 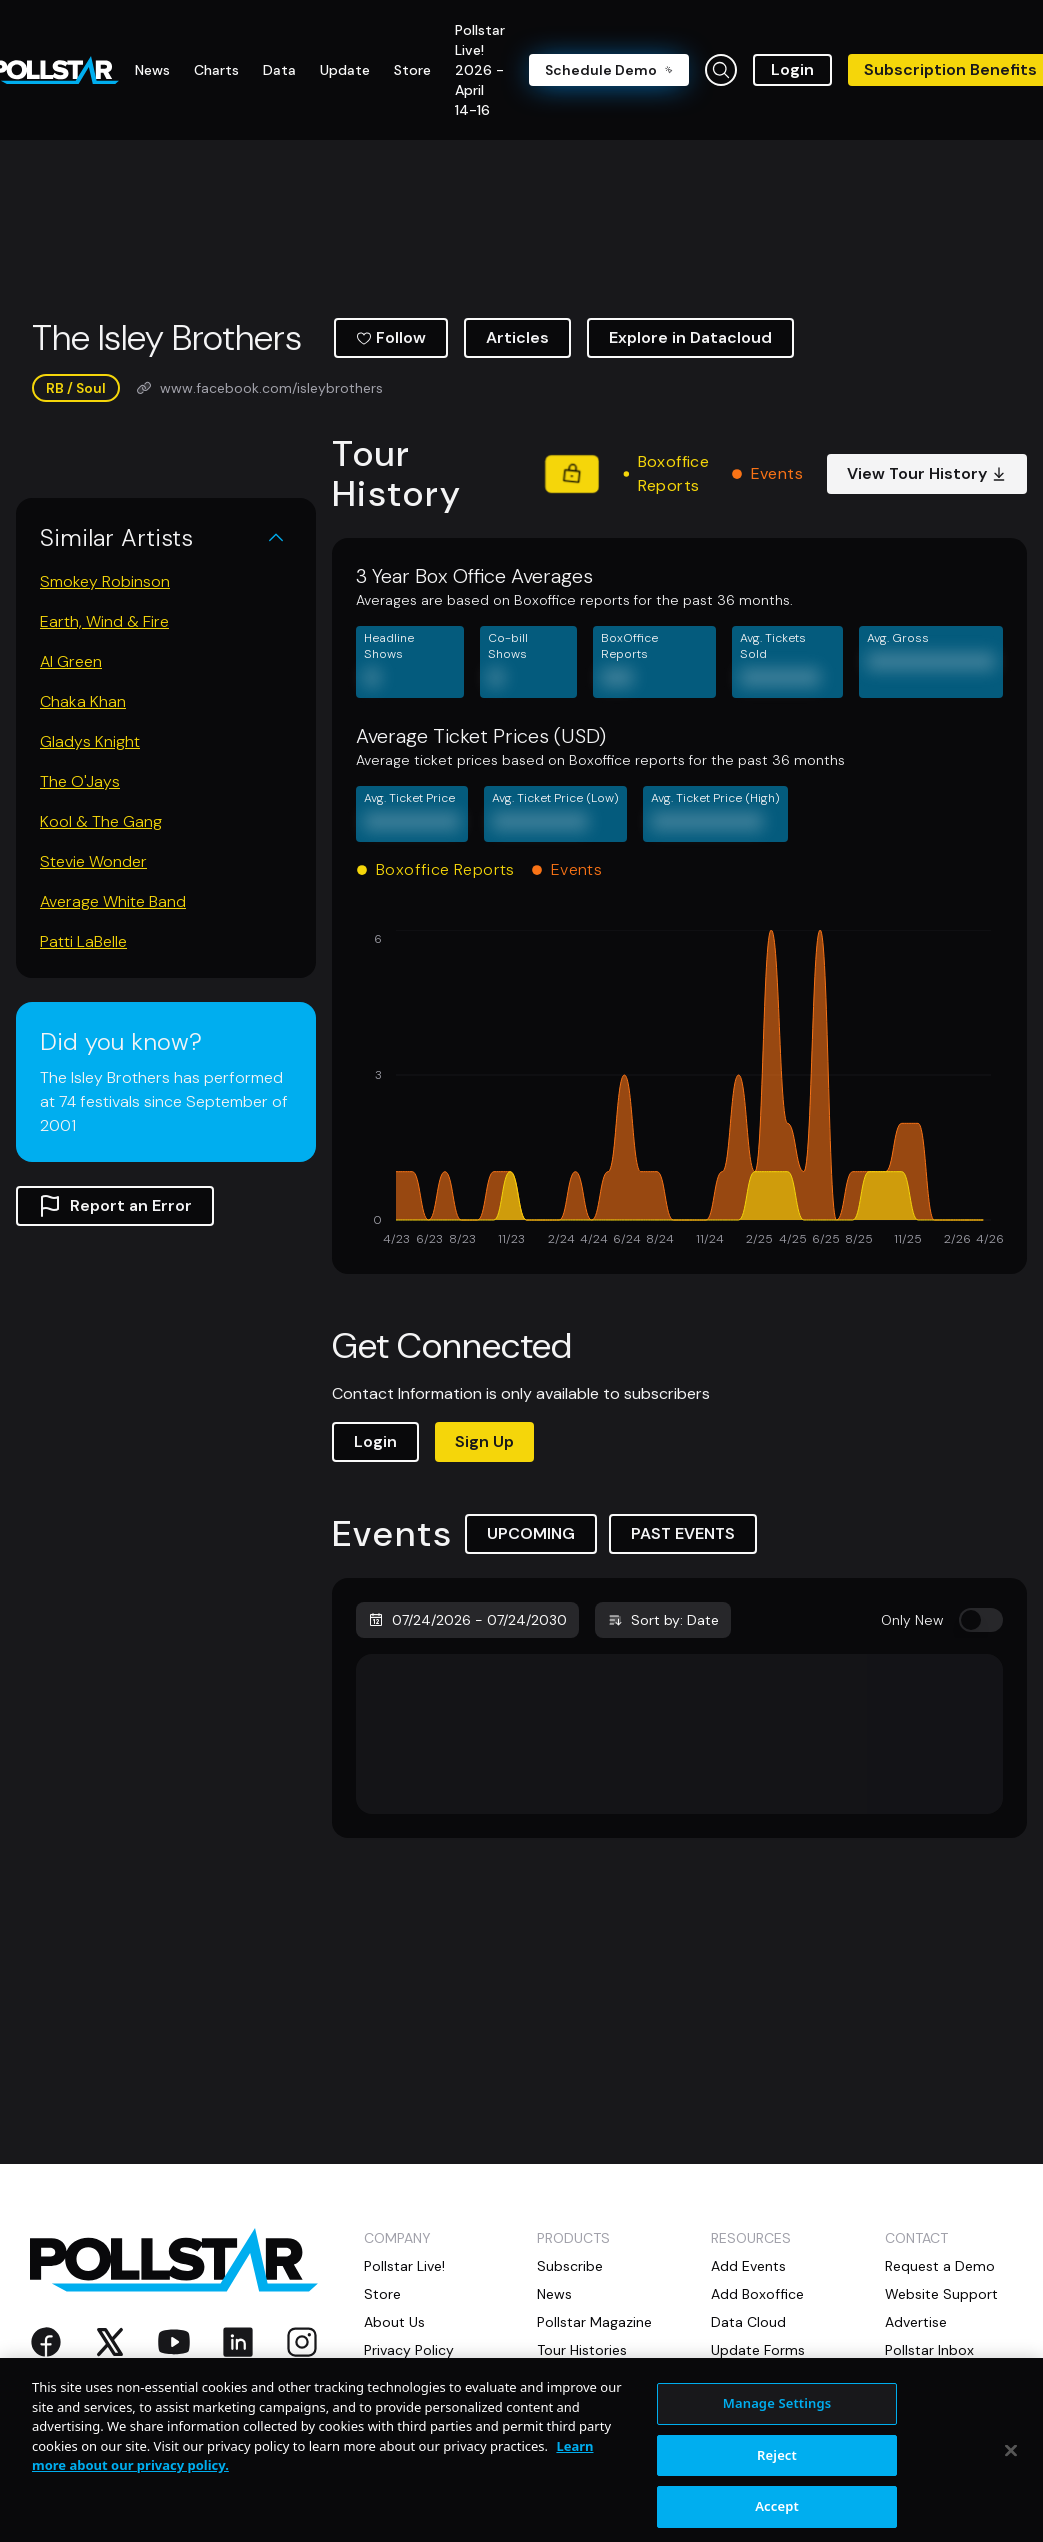 What do you see at coordinates (394, 2322) in the screenshot?
I see `About Us` at bounding box center [394, 2322].